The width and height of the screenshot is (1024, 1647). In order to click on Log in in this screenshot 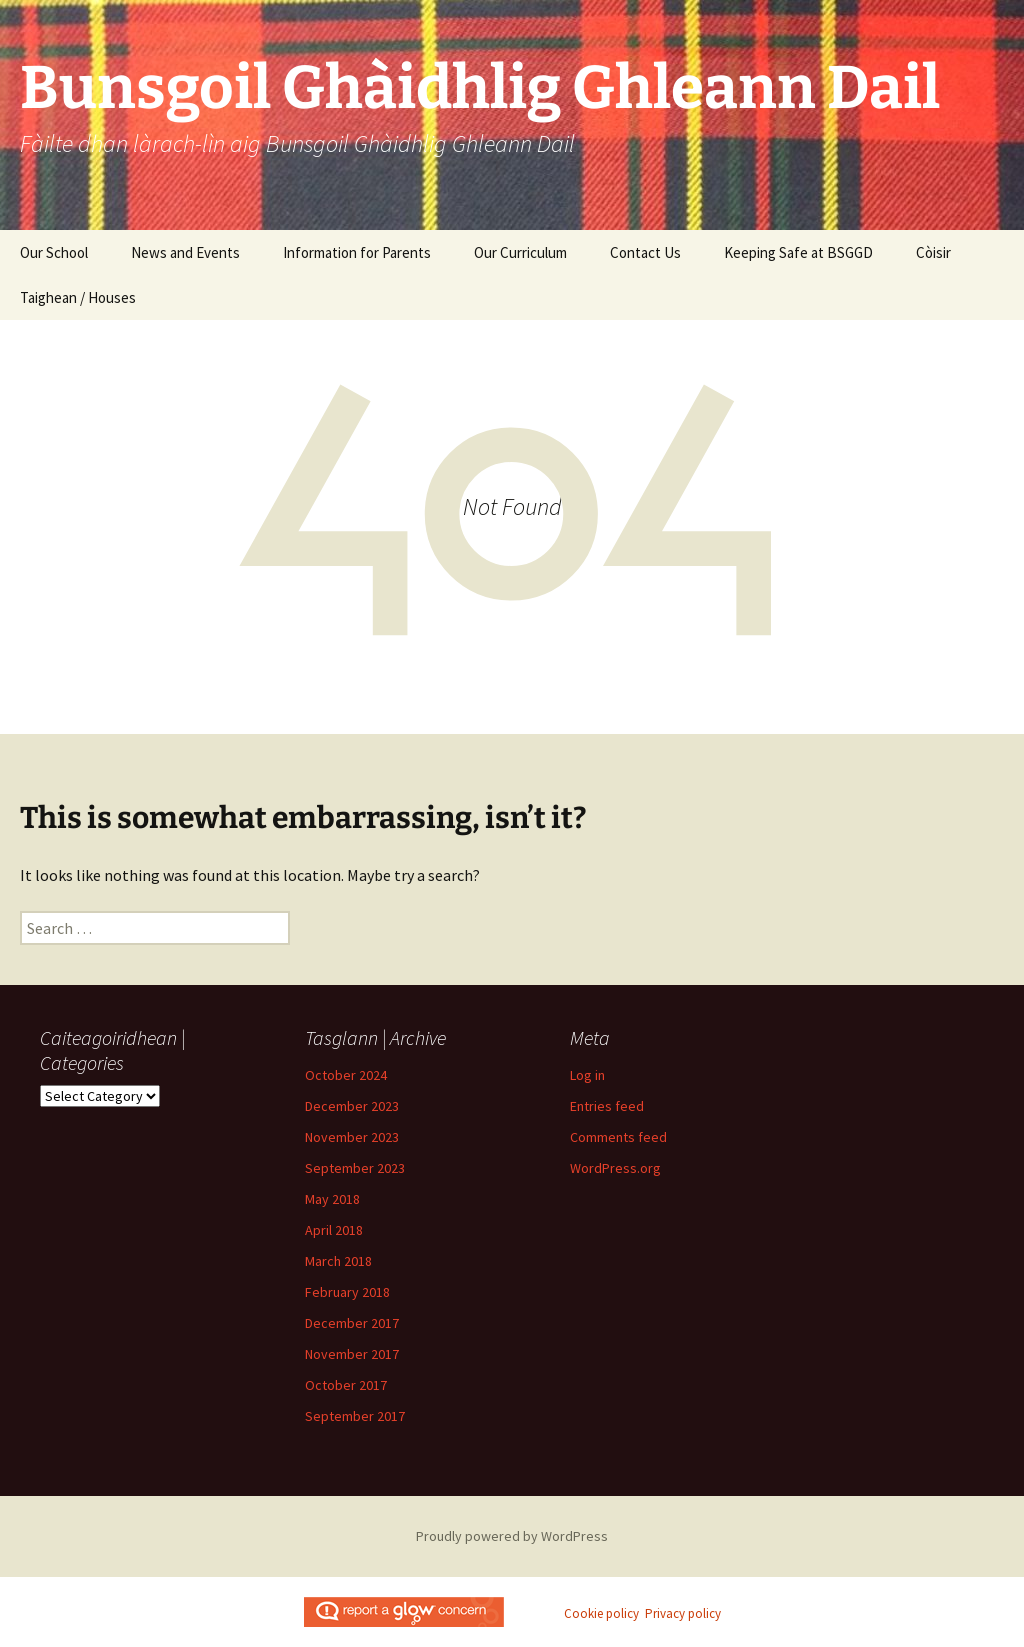, I will do `click(587, 1075)`.